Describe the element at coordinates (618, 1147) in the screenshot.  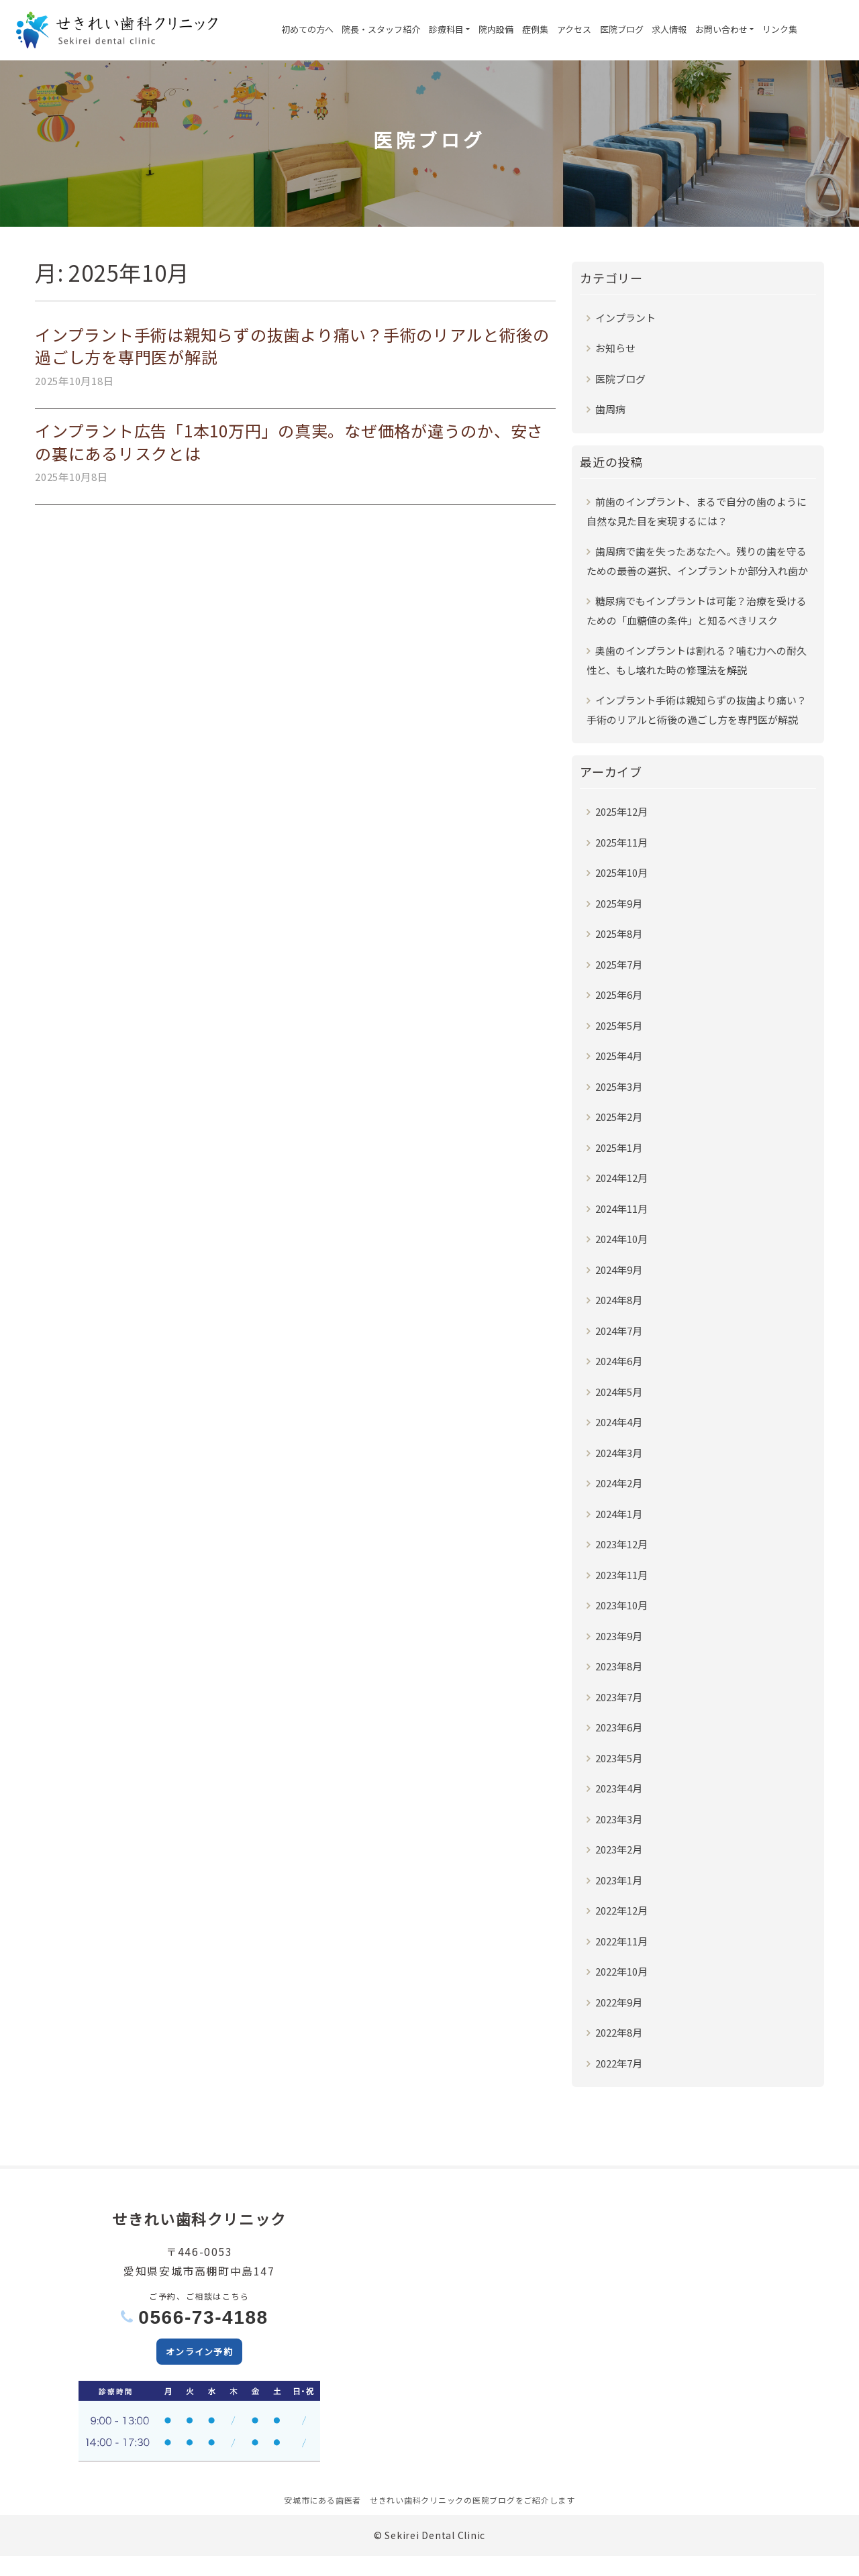
I see `2025年1月` at that location.